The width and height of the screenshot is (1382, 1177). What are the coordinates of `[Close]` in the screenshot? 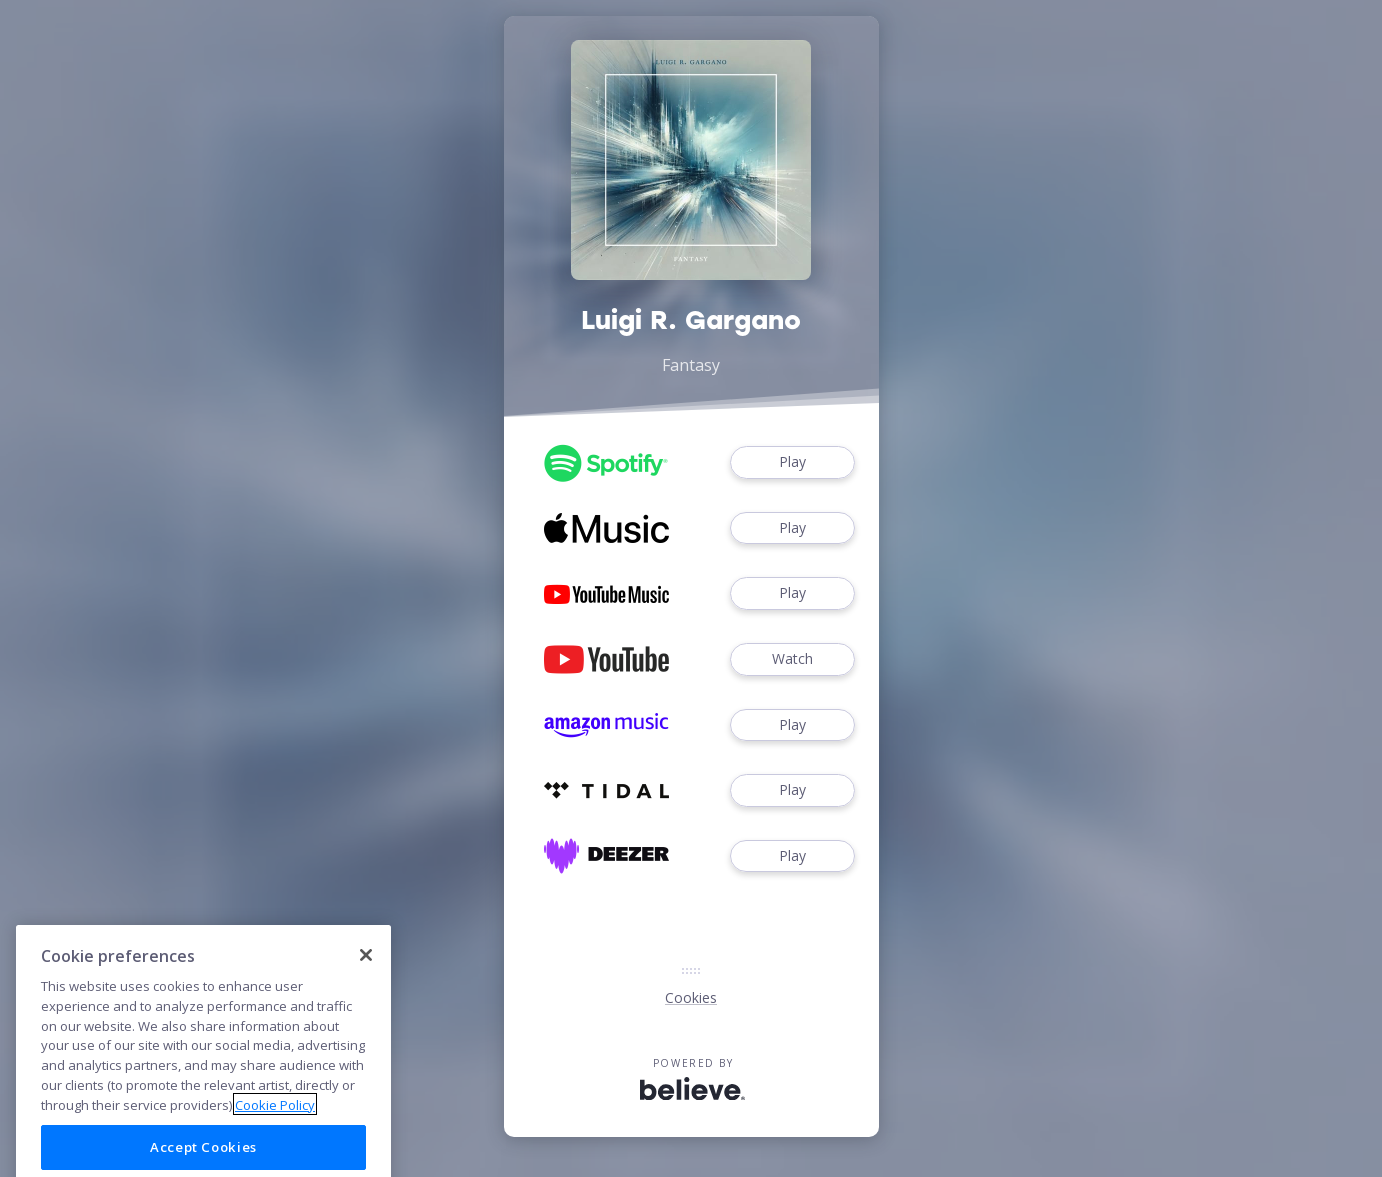 It's located at (366, 990).